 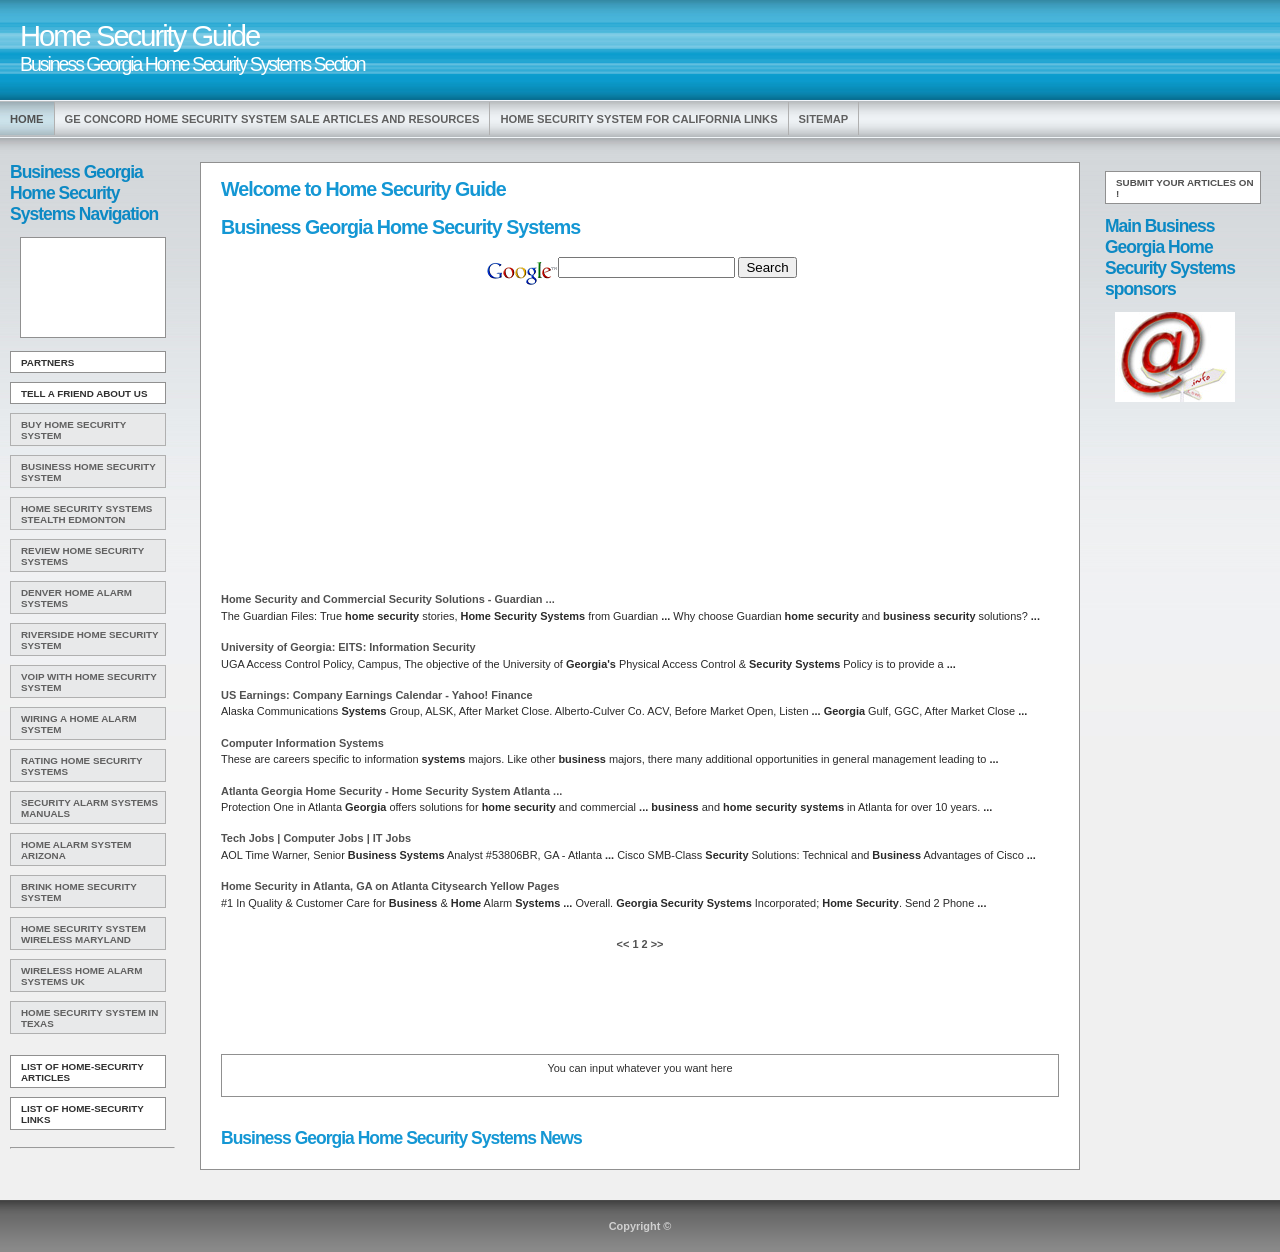 What do you see at coordinates (89, 808) in the screenshot?
I see `Security Alarm Systems Manuals` at bounding box center [89, 808].